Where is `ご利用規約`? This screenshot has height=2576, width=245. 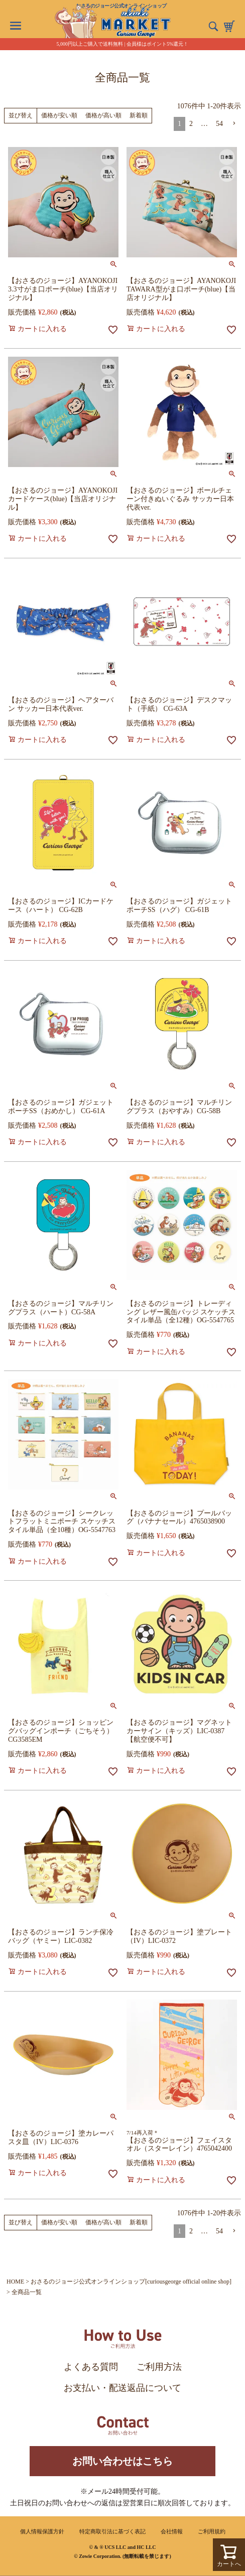
ご利用規約 is located at coordinates (211, 2531).